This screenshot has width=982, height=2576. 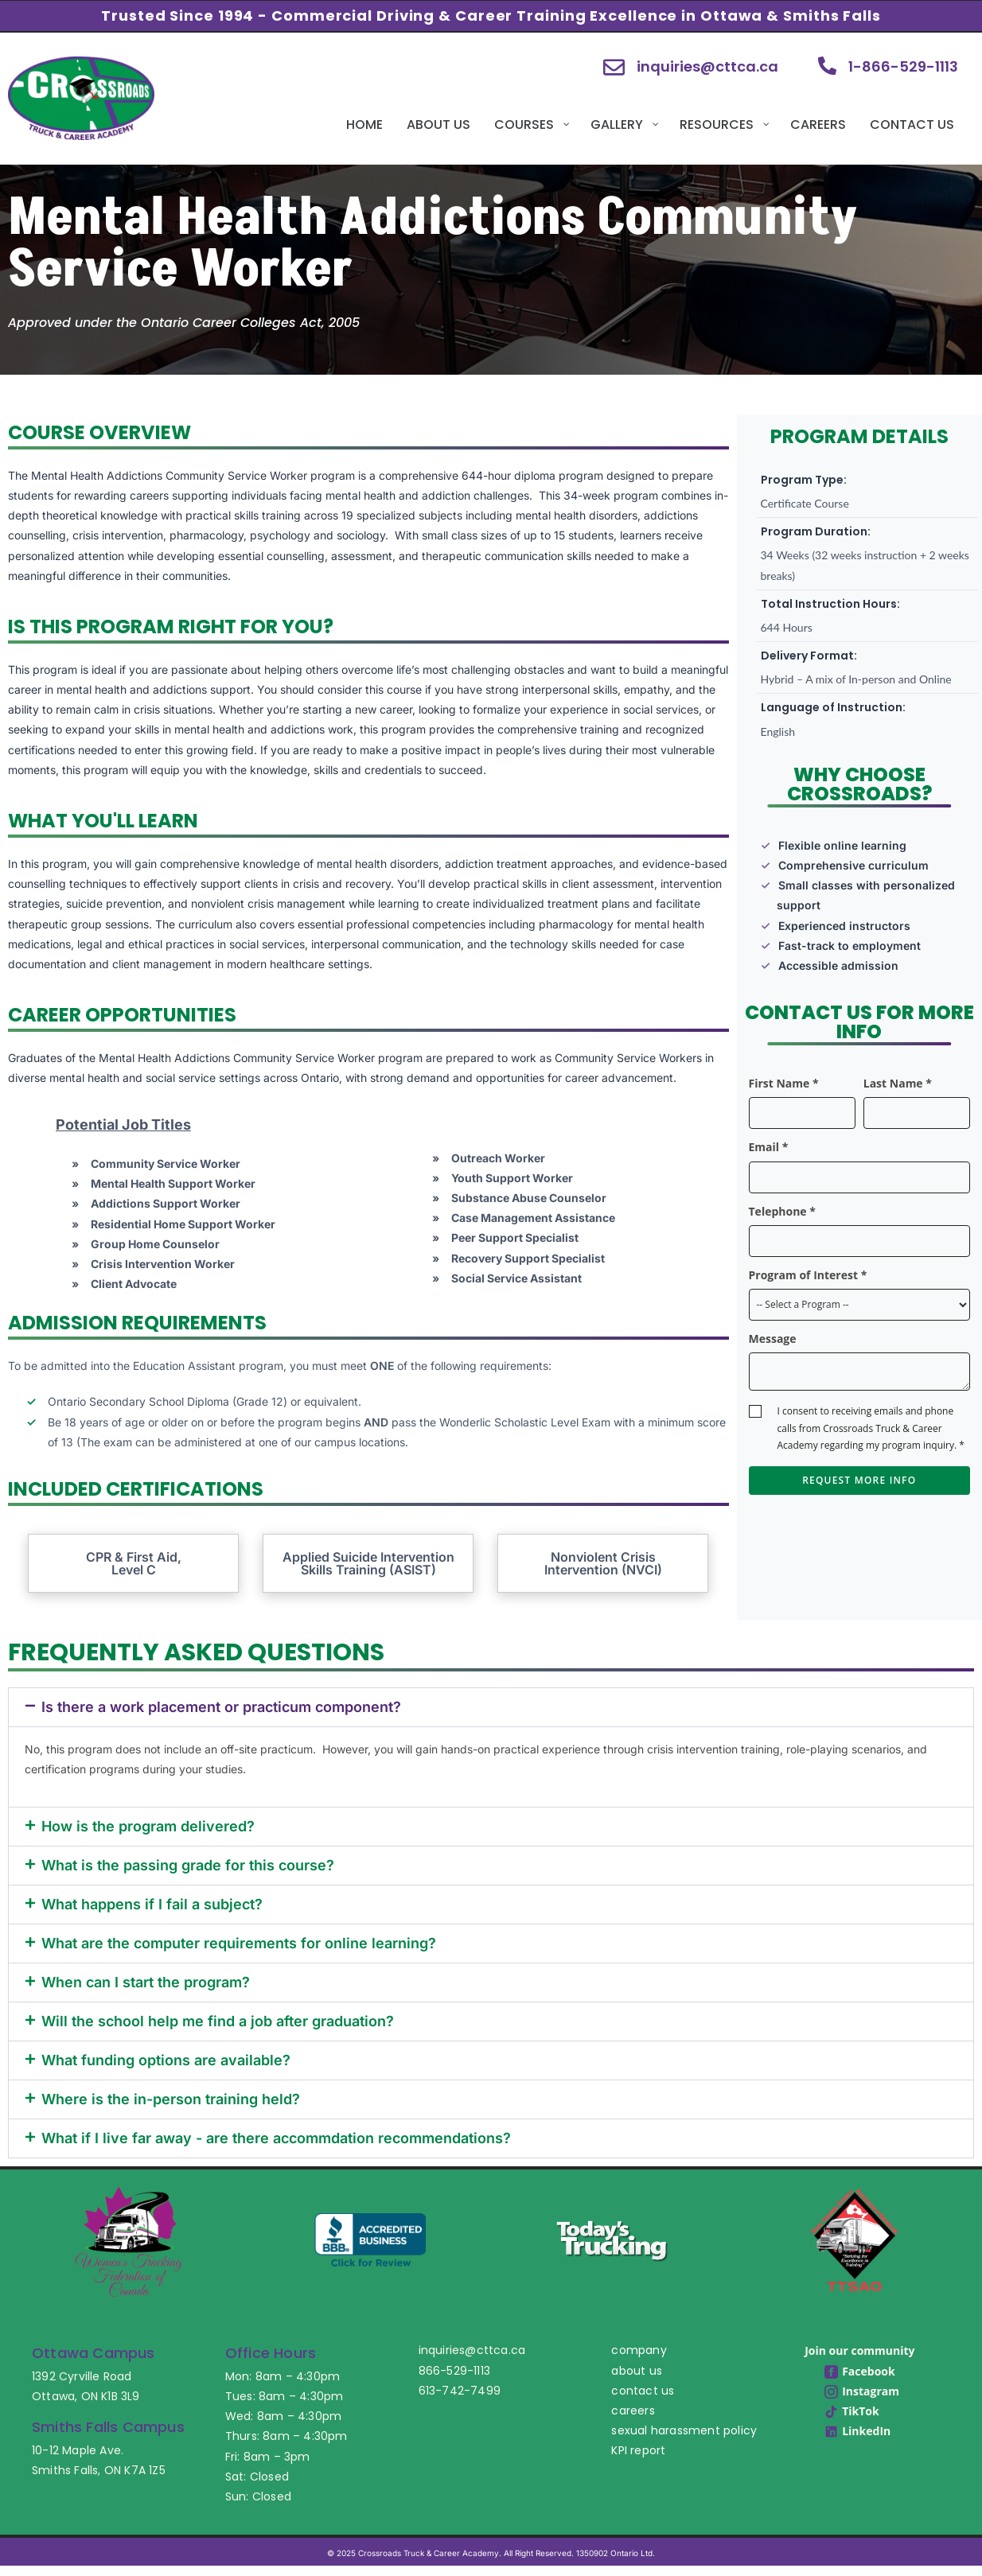 I want to click on inquiries@cttca.ca, so click(x=707, y=66).